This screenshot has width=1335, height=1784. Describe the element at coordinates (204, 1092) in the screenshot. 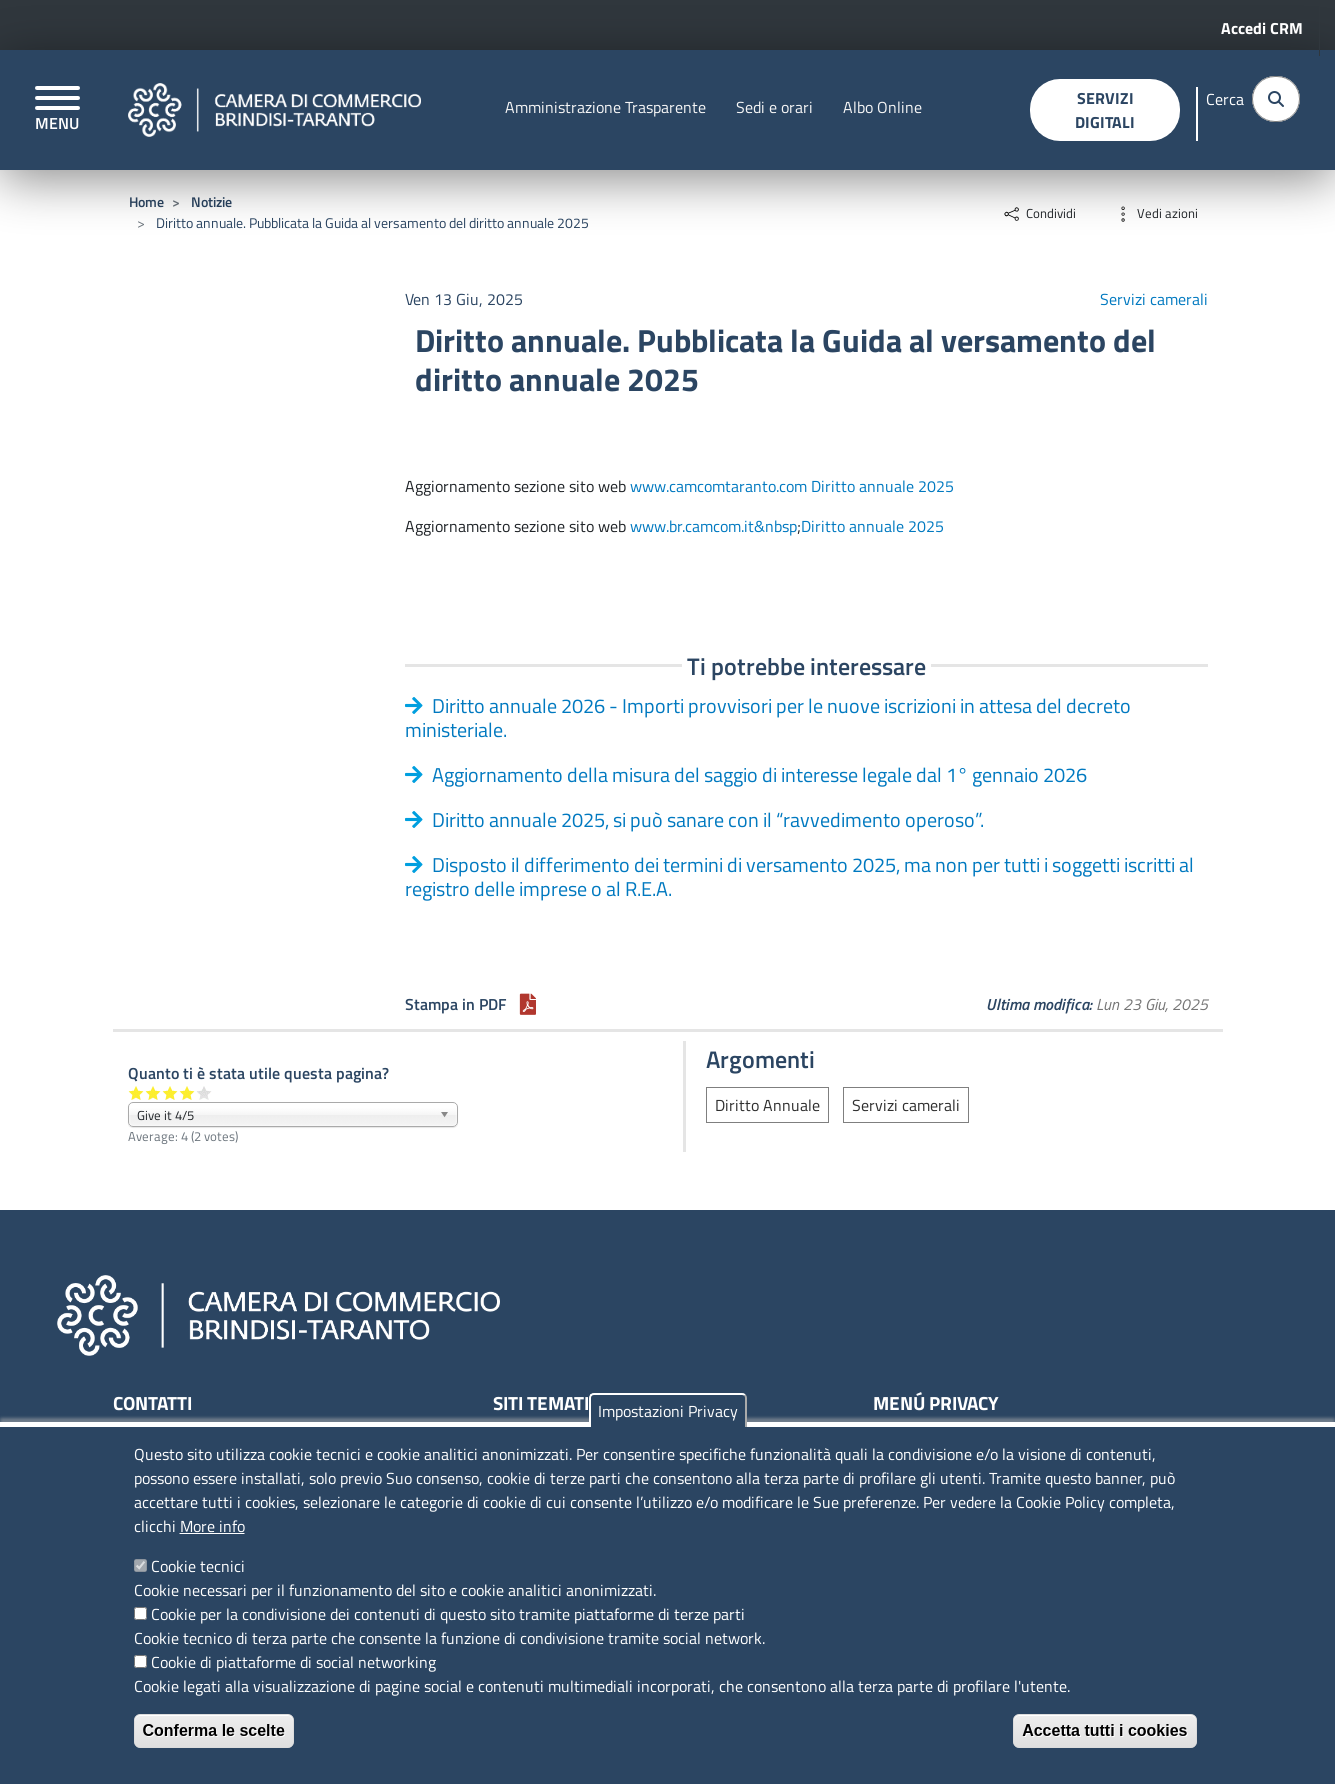

I see `Give it 5/5` at that location.